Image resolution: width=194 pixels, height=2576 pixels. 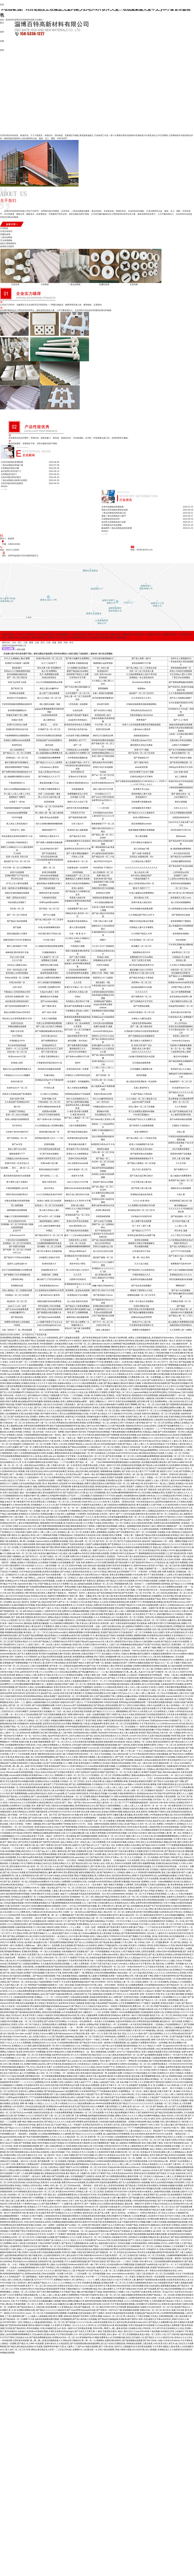 I want to click on 成年性午夜无码免费视频, so click(x=77, y=808).